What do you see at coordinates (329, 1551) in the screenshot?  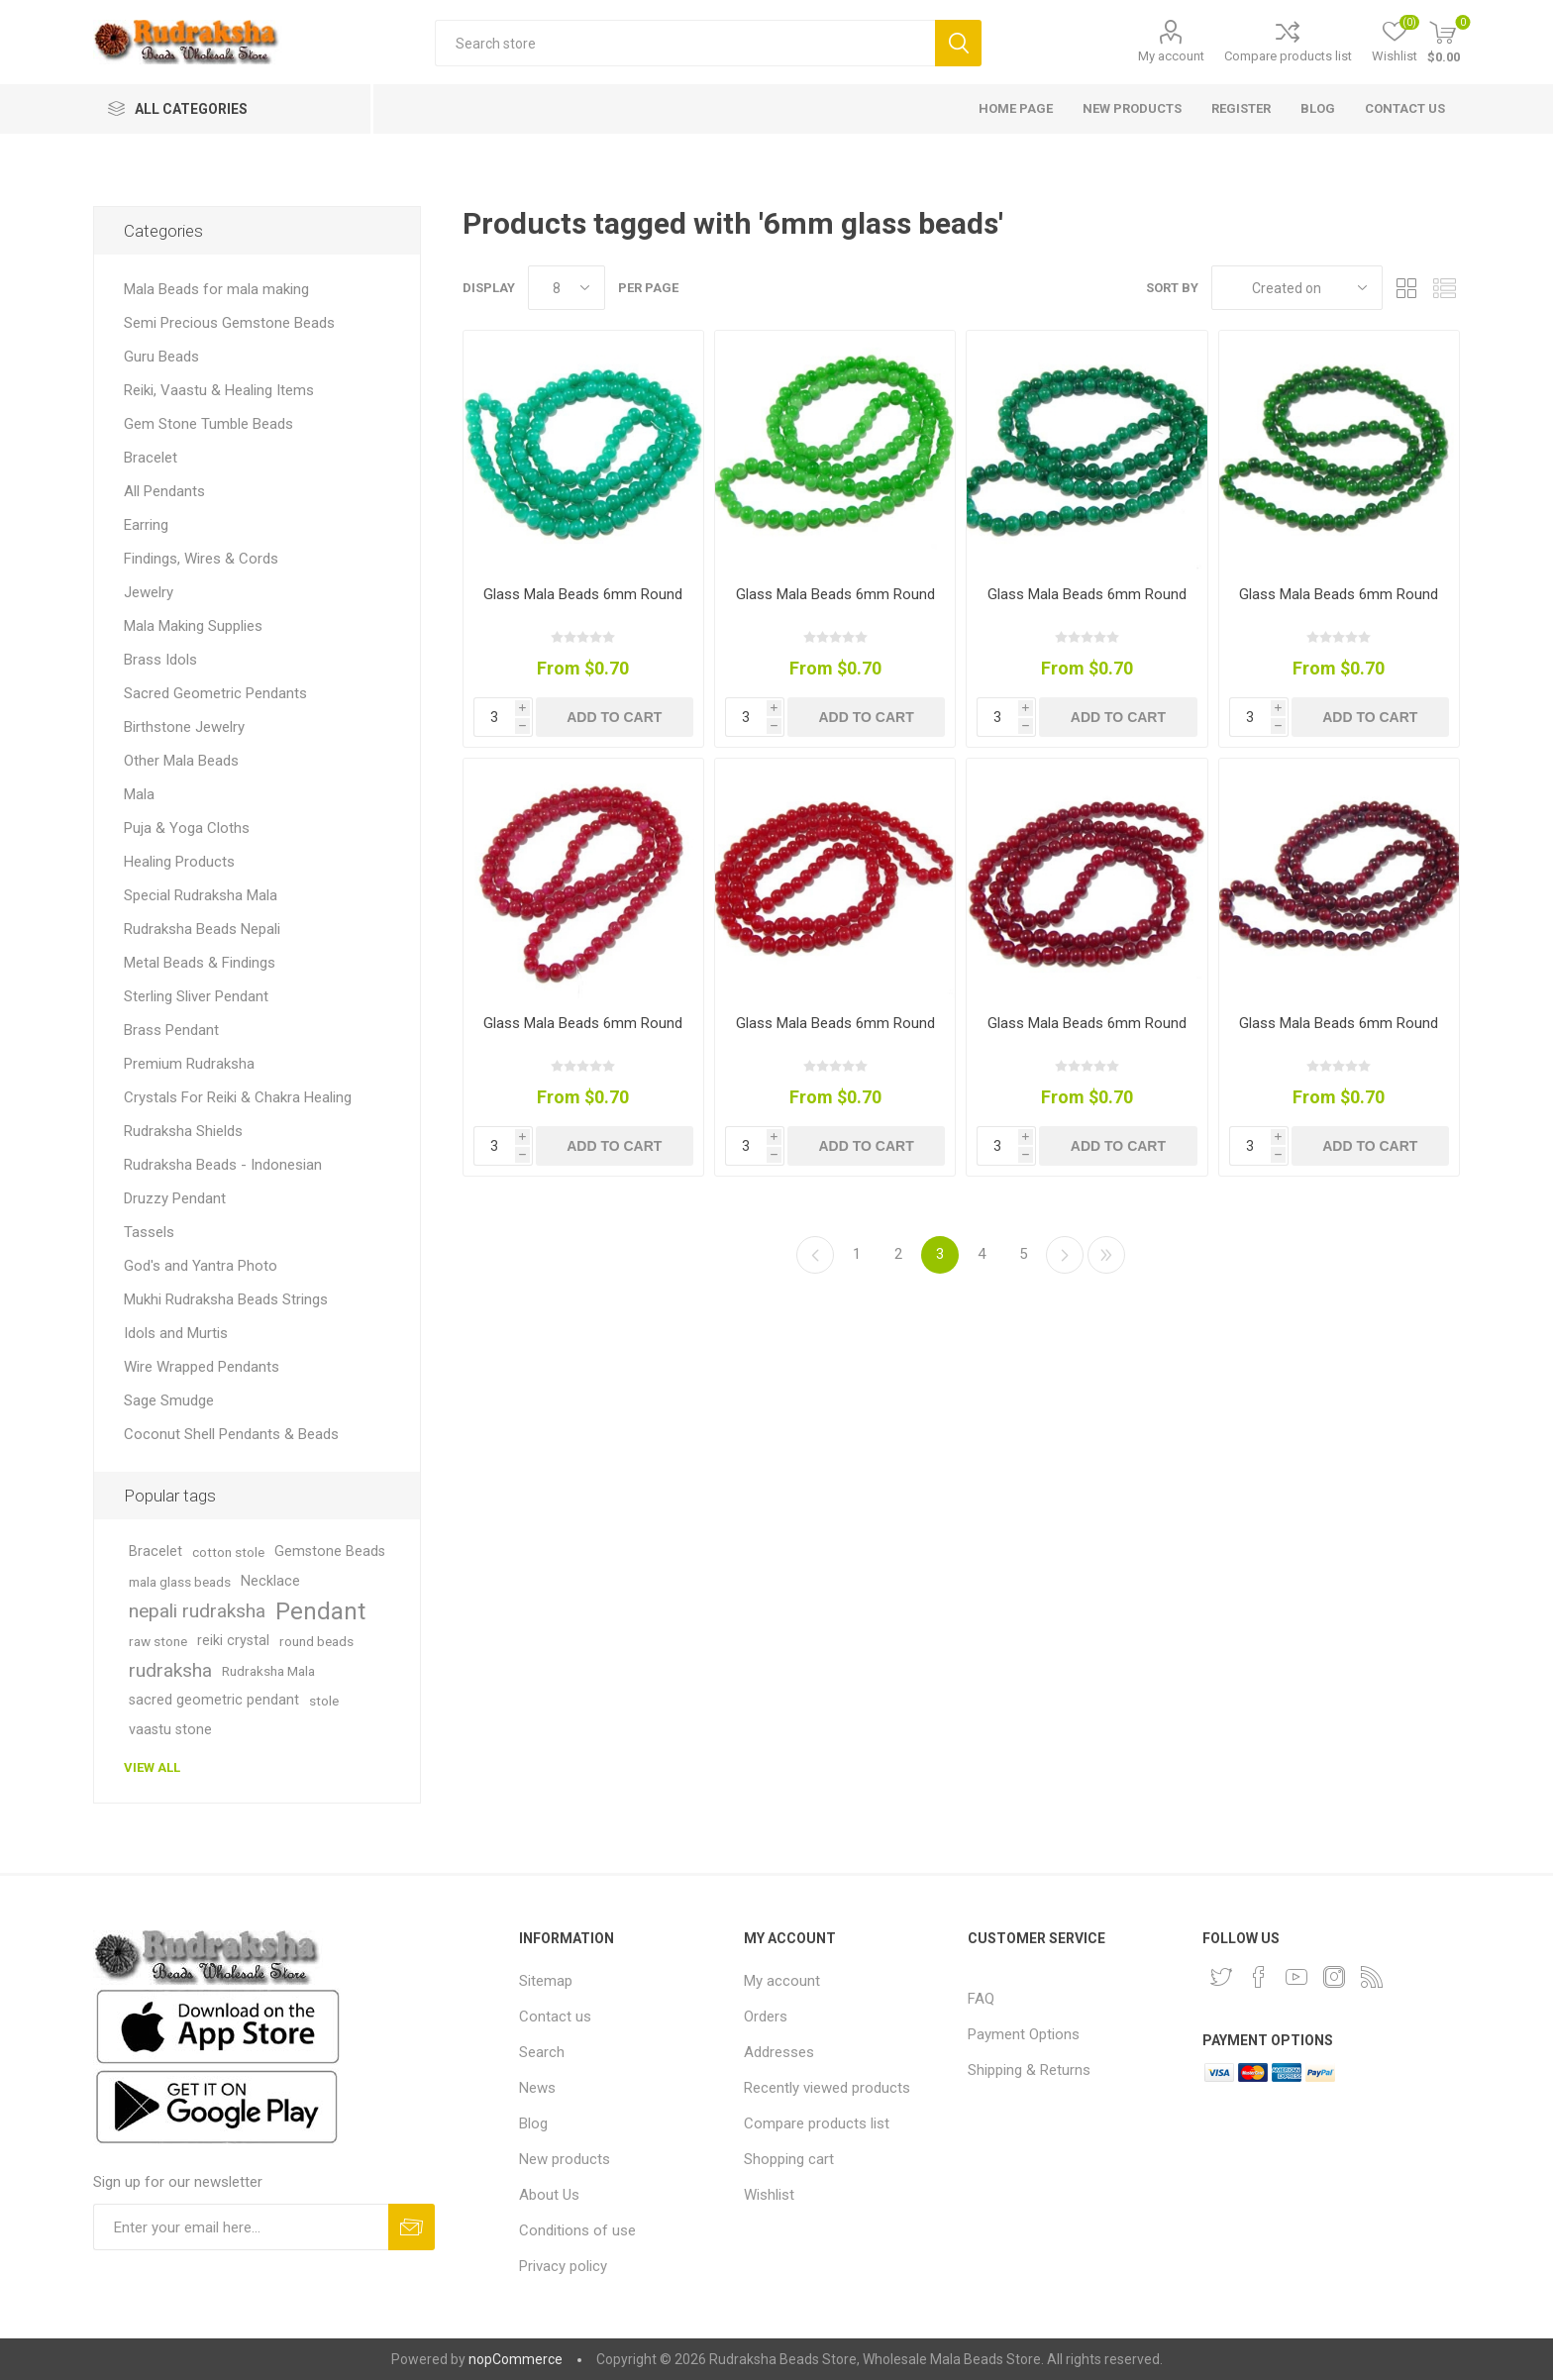 I see `Gemstone Beads` at bounding box center [329, 1551].